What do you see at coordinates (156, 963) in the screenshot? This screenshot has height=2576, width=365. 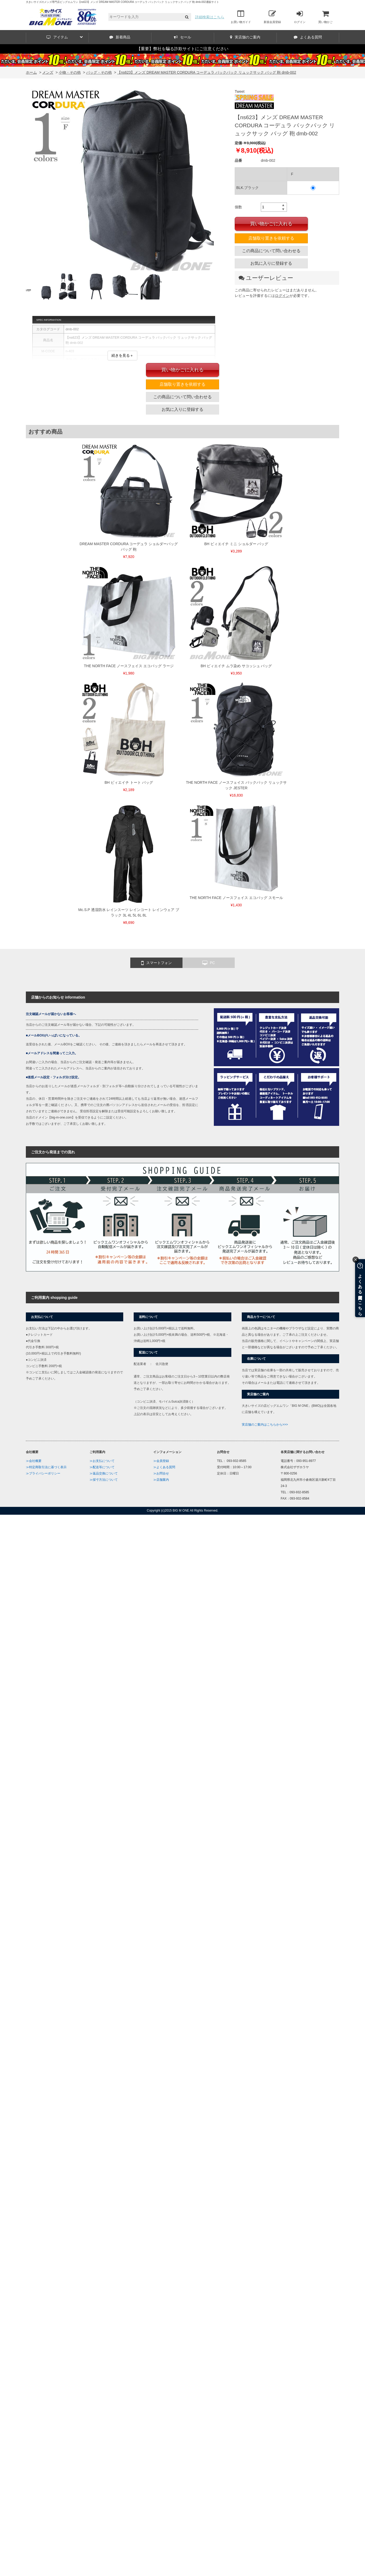 I see `スマートフォン` at bounding box center [156, 963].